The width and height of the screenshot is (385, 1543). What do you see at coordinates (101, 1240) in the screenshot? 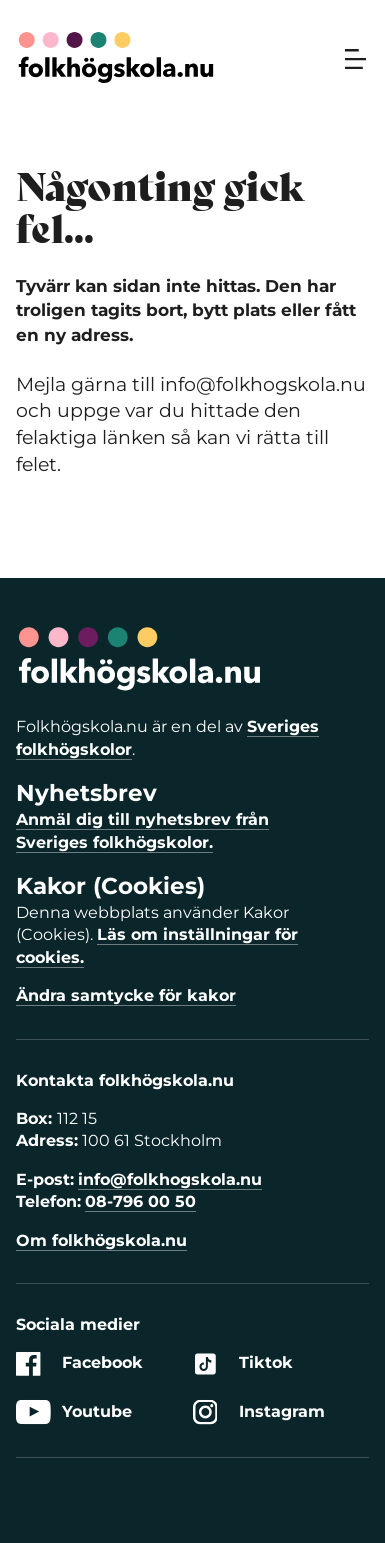
I see `Om folkhögskola.nu` at bounding box center [101, 1240].